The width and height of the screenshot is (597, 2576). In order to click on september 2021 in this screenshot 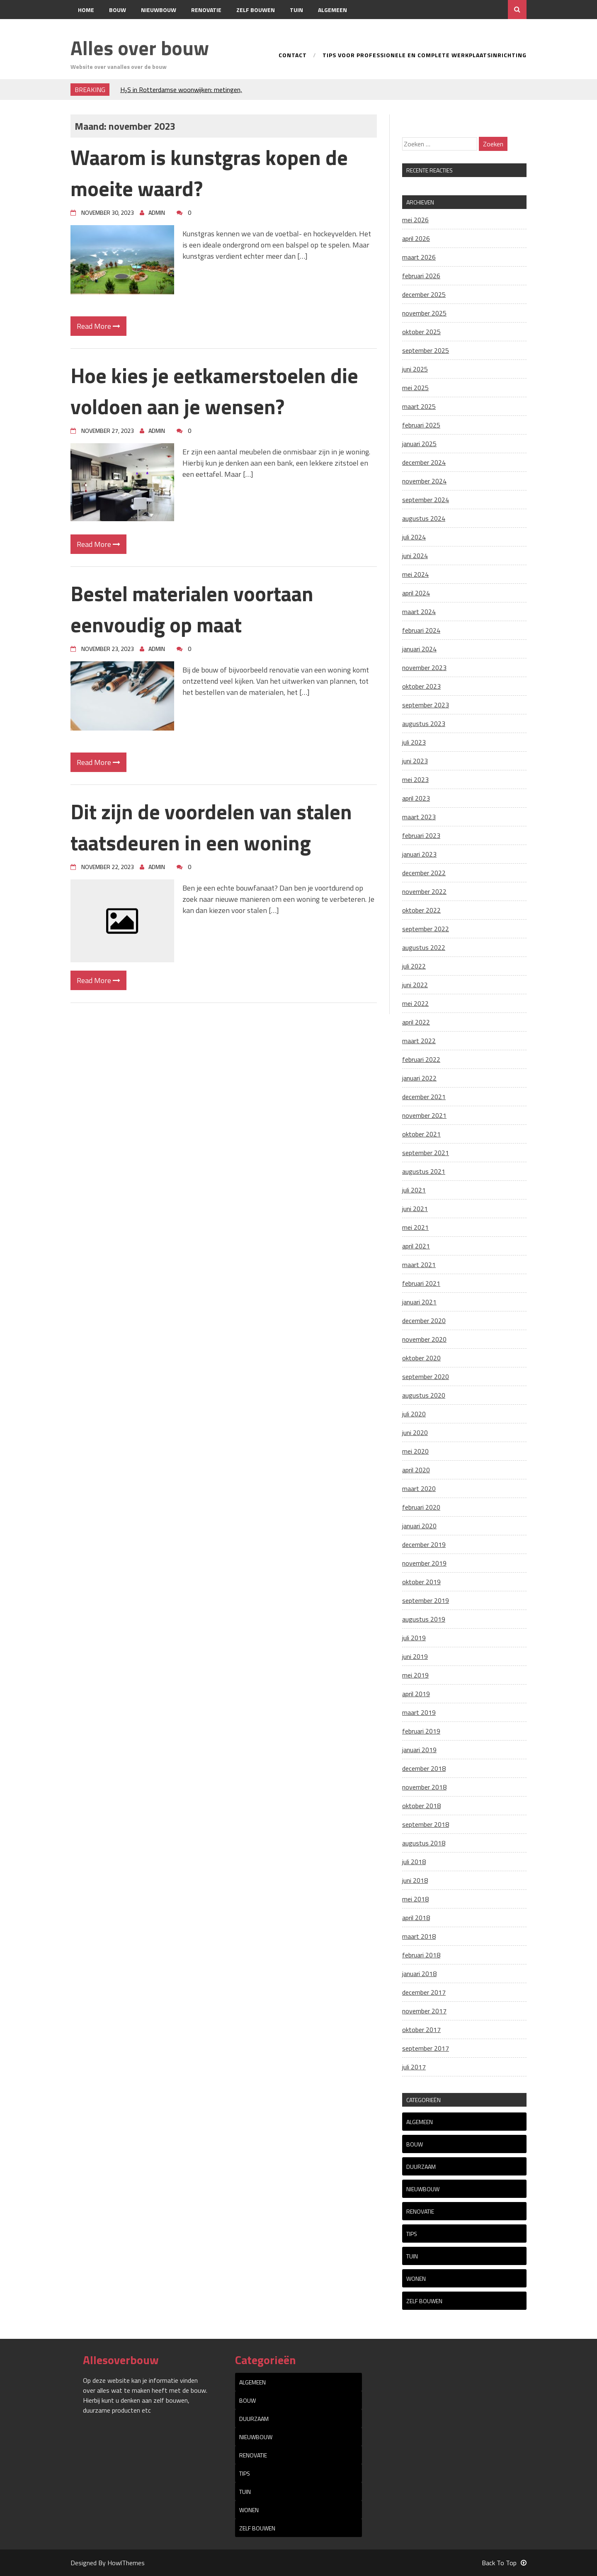, I will do `click(425, 1153)`.